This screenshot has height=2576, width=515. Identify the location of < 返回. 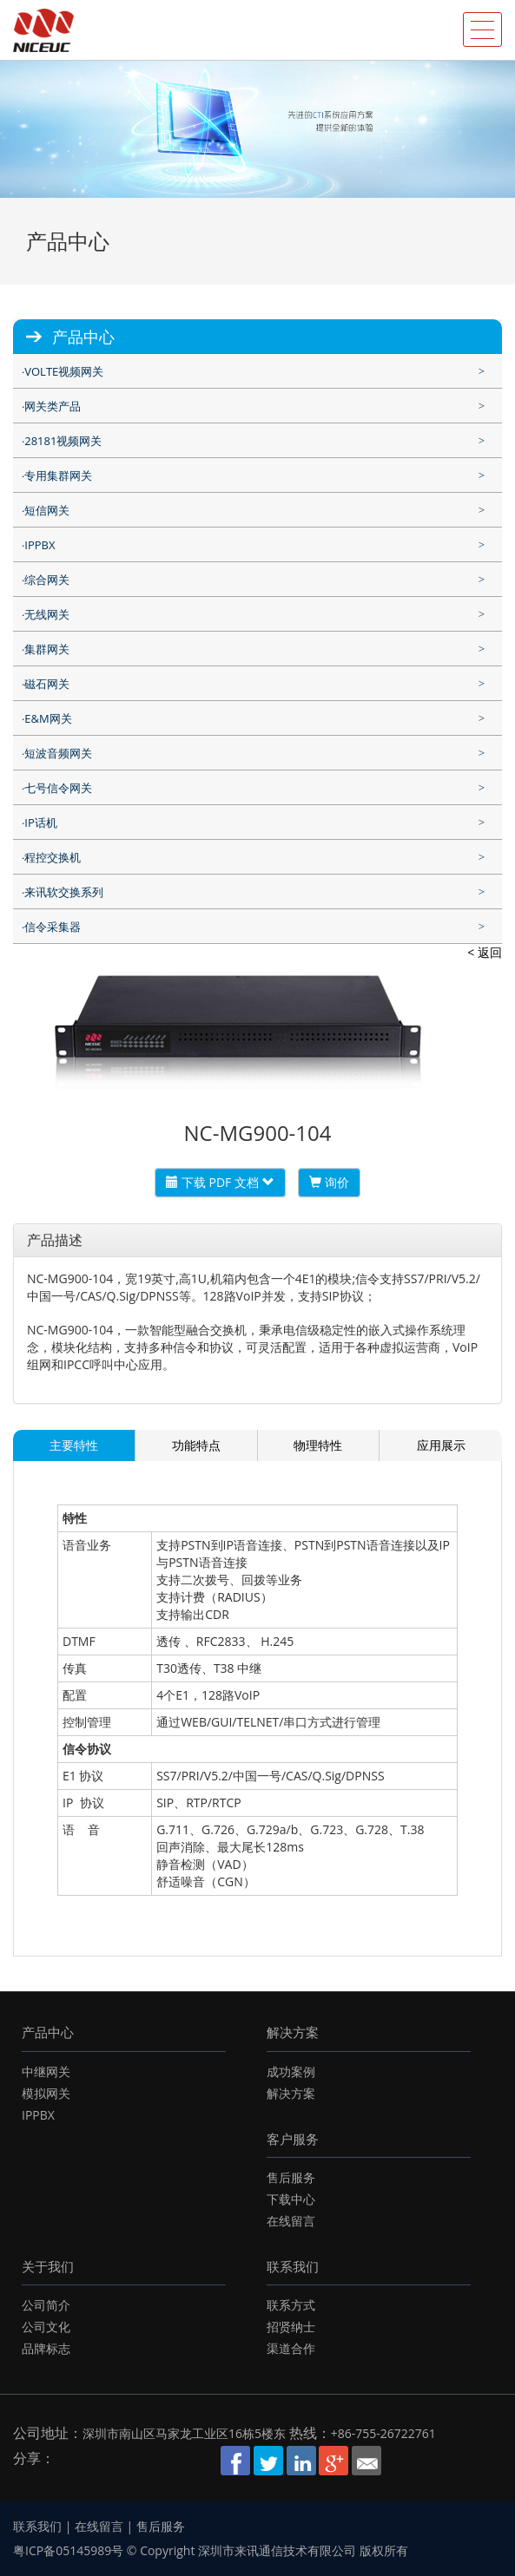
(484, 952).